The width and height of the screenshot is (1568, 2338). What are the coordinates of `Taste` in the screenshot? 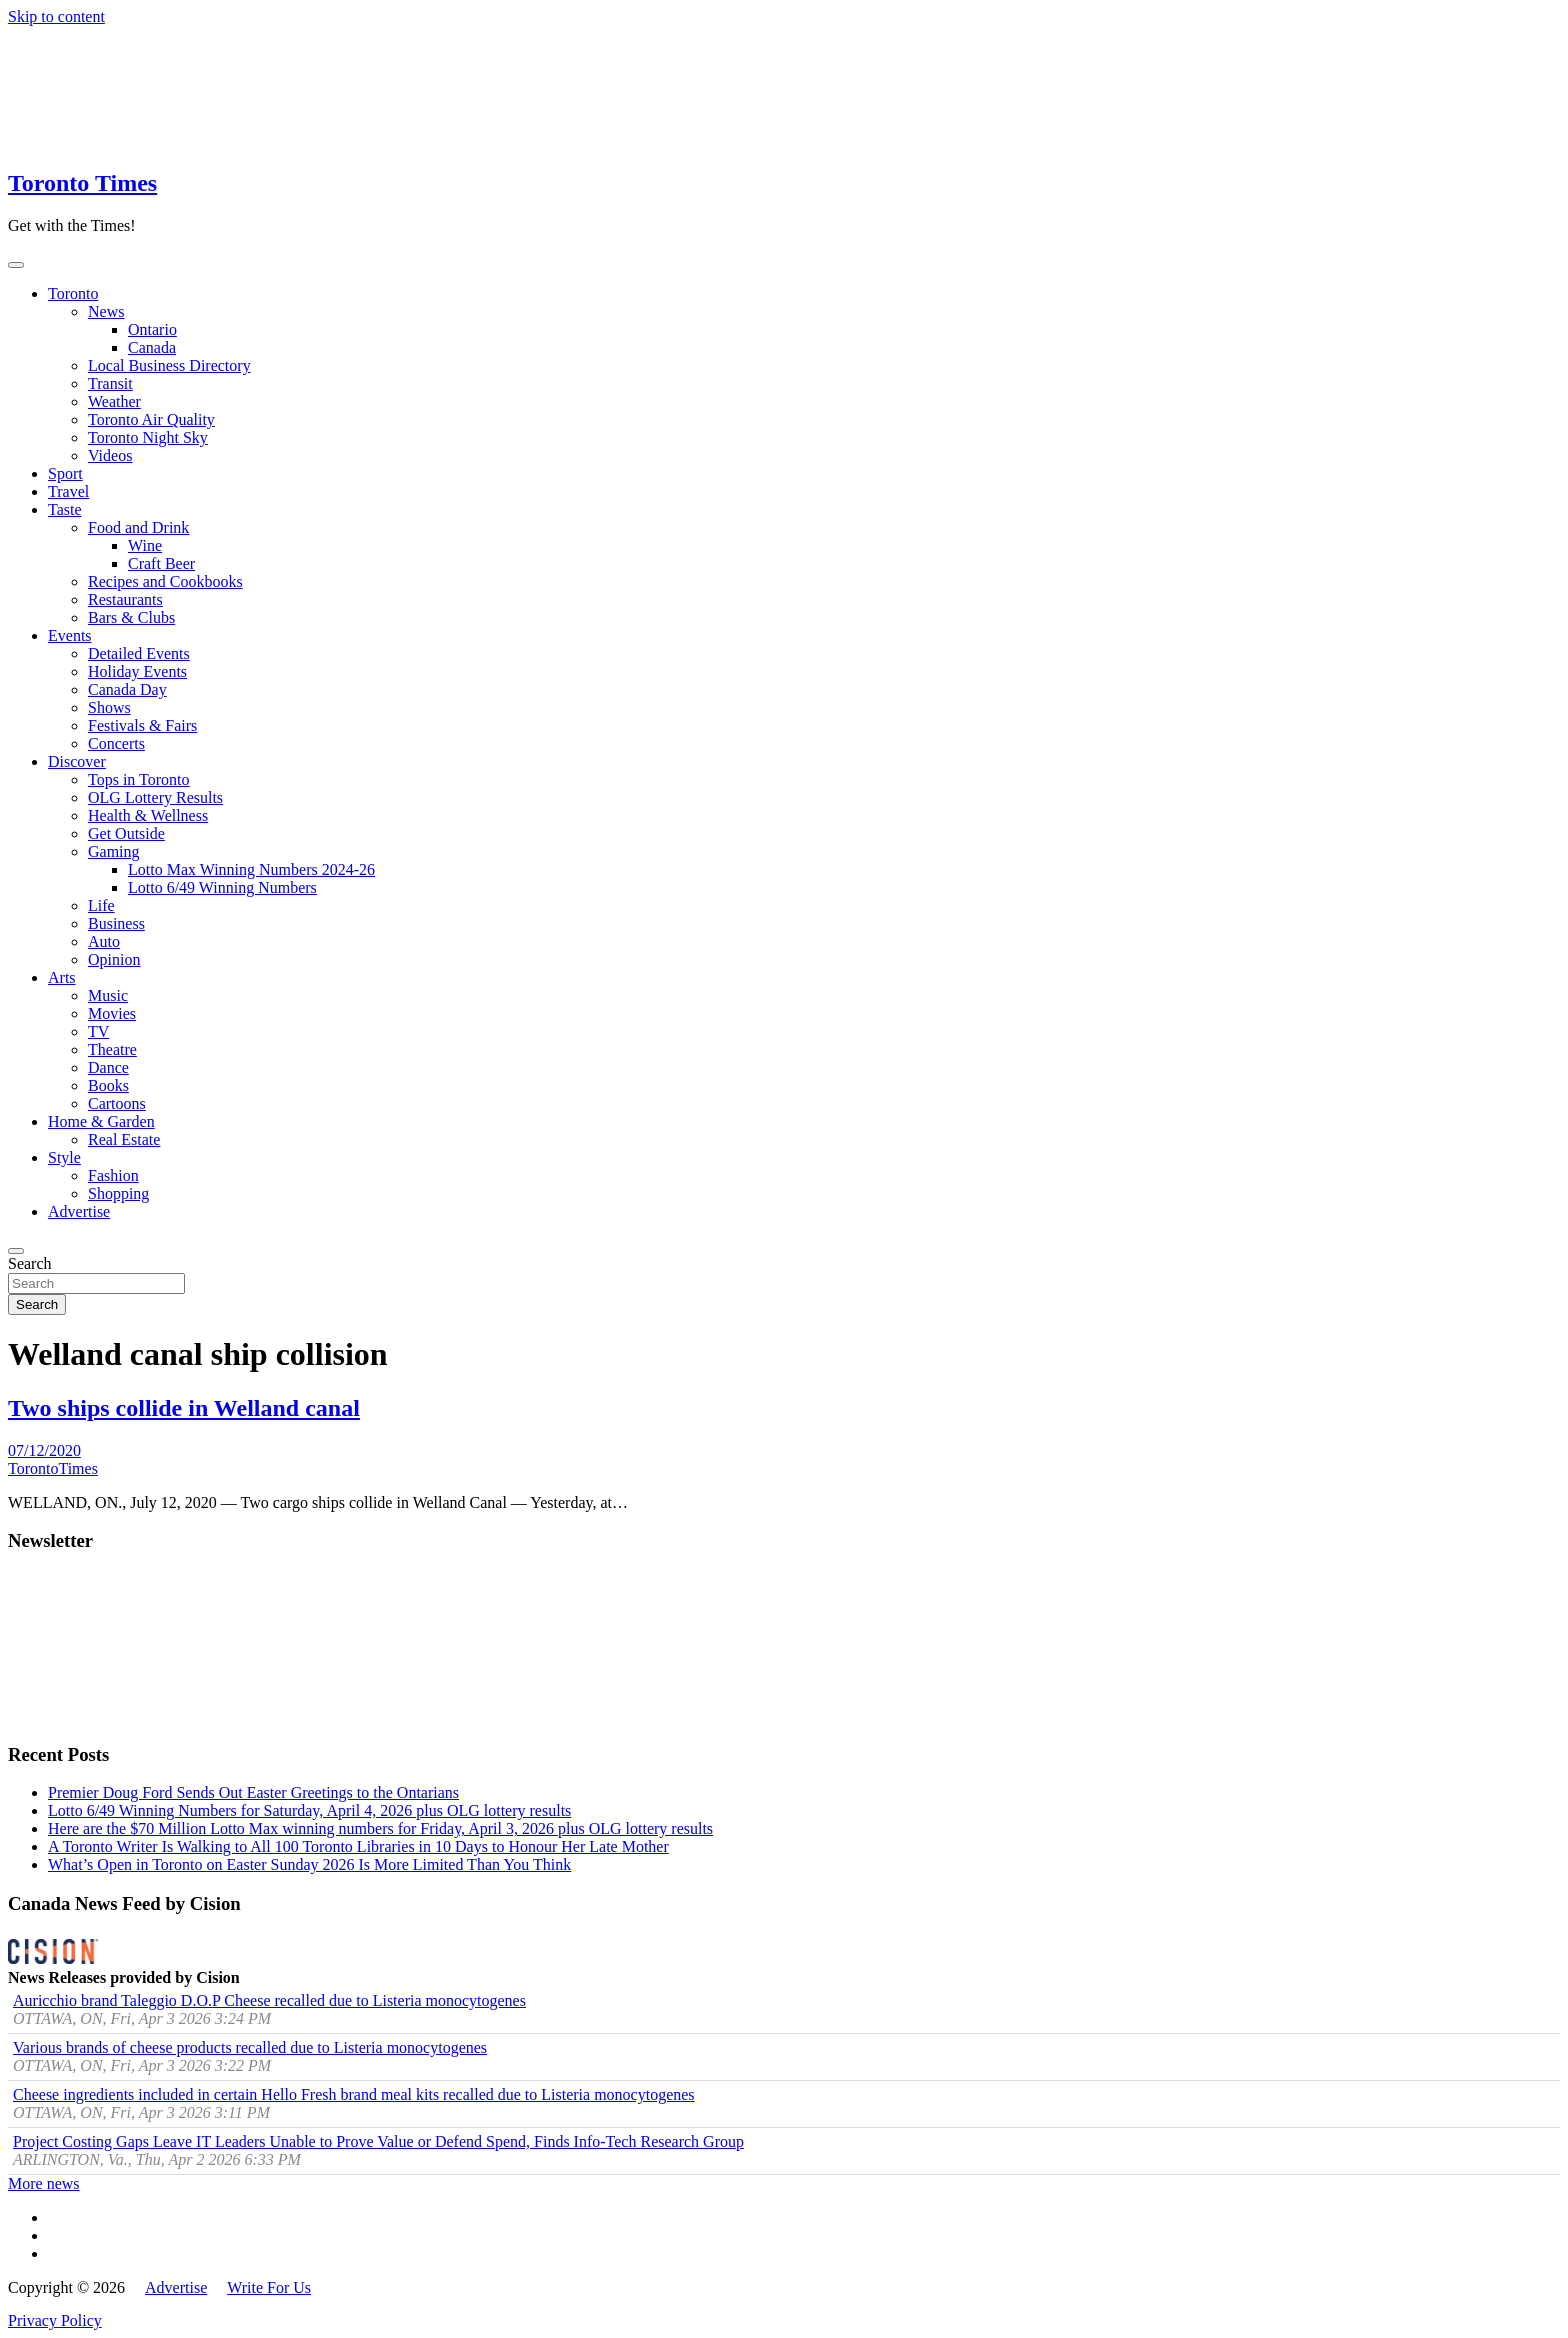 It's located at (65, 509).